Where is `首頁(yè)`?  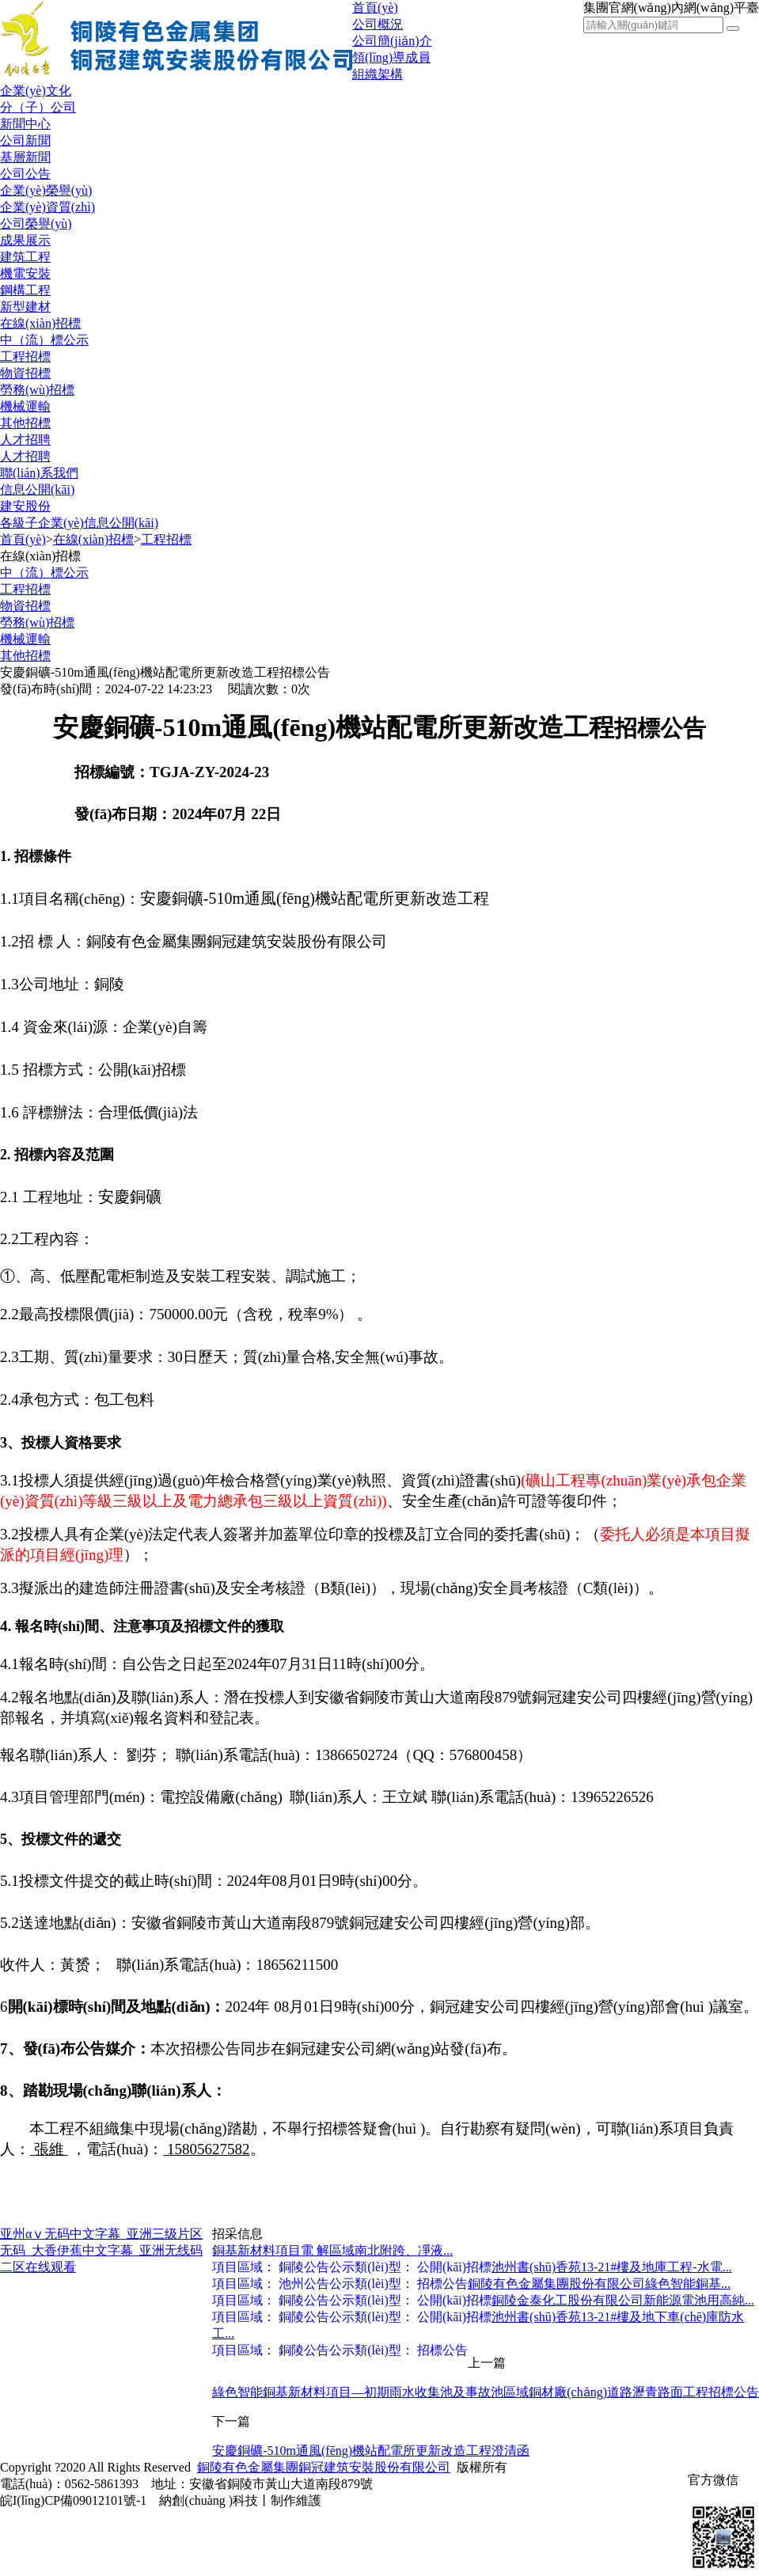 首頁(yè) is located at coordinates (375, 7).